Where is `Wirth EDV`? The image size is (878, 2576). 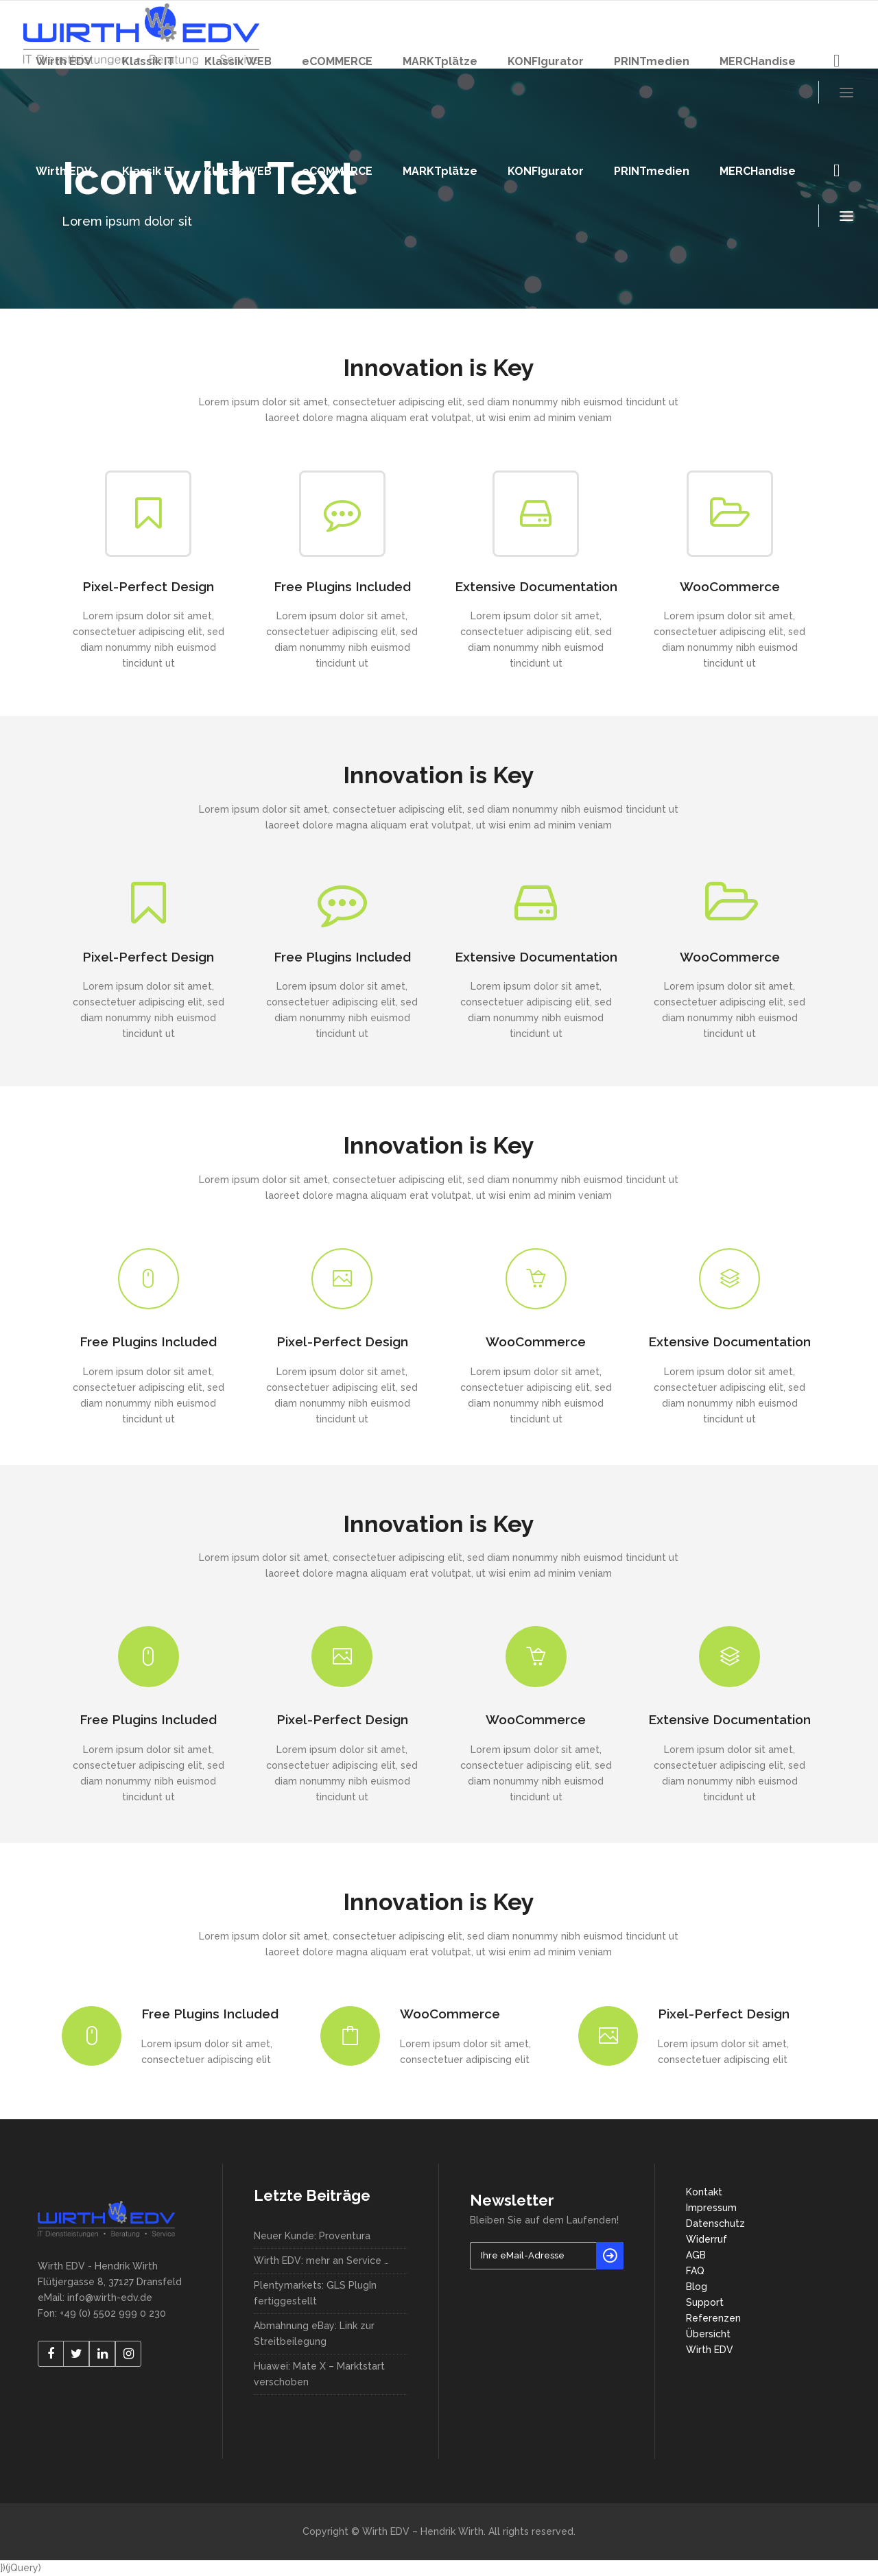
Wirth EDV is located at coordinates (709, 2349).